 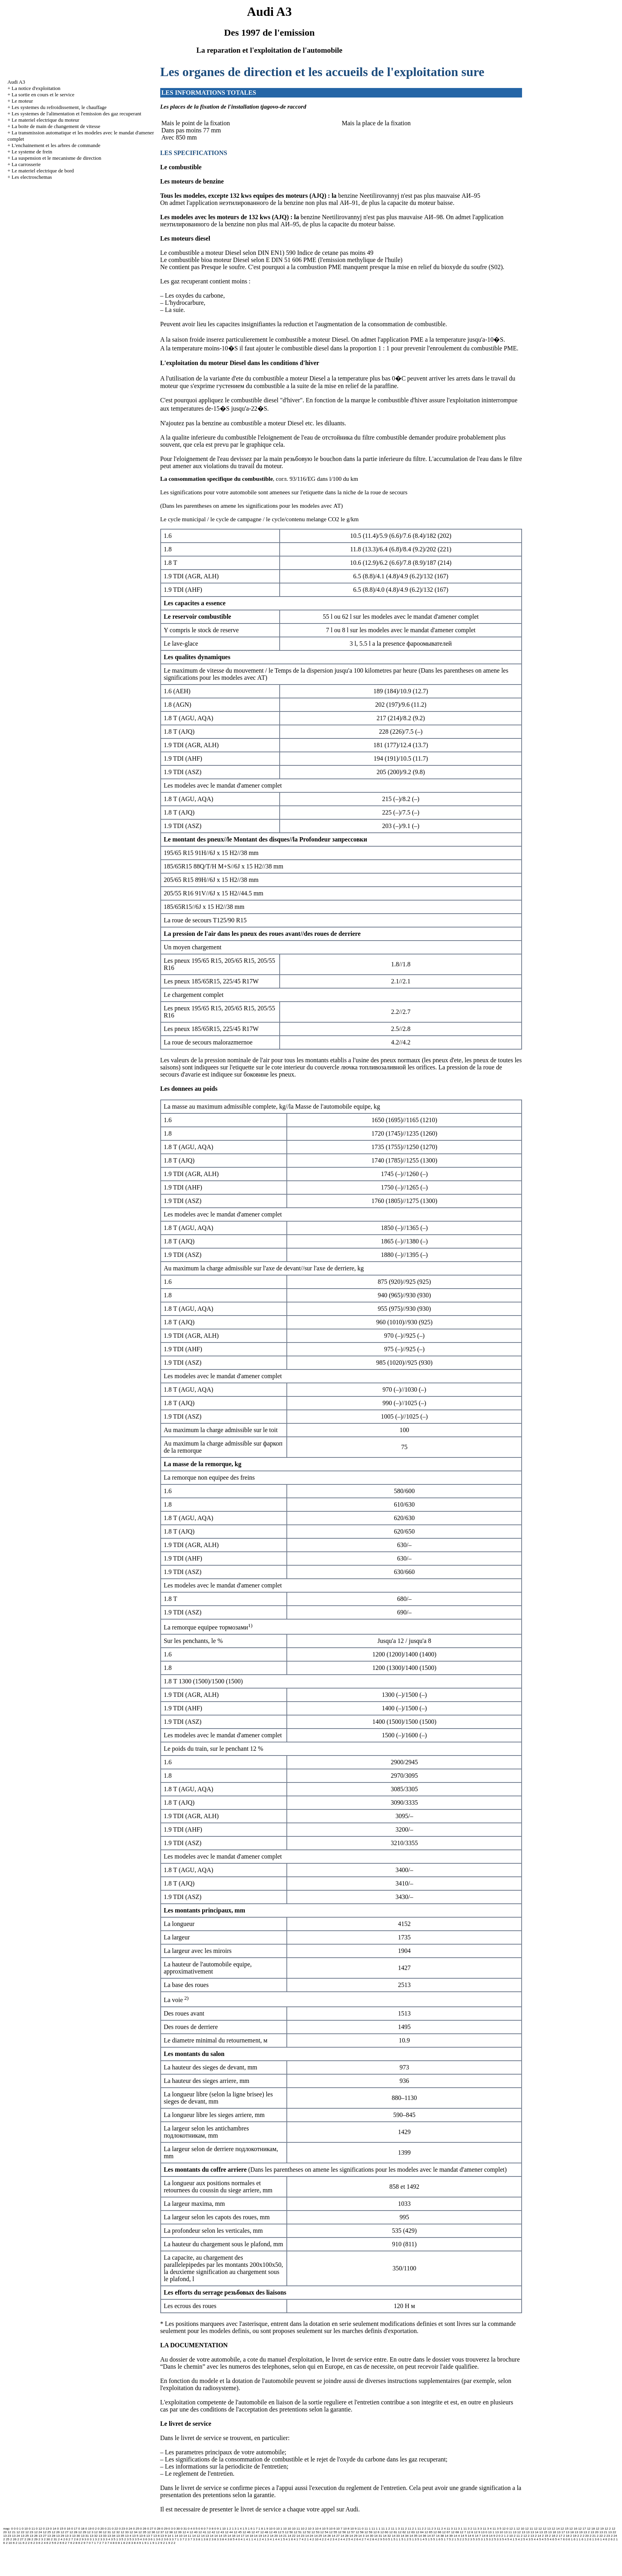 What do you see at coordinates (296, 2528) in the screenshot?
I see `10 11` at bounding box center [296, 2528].